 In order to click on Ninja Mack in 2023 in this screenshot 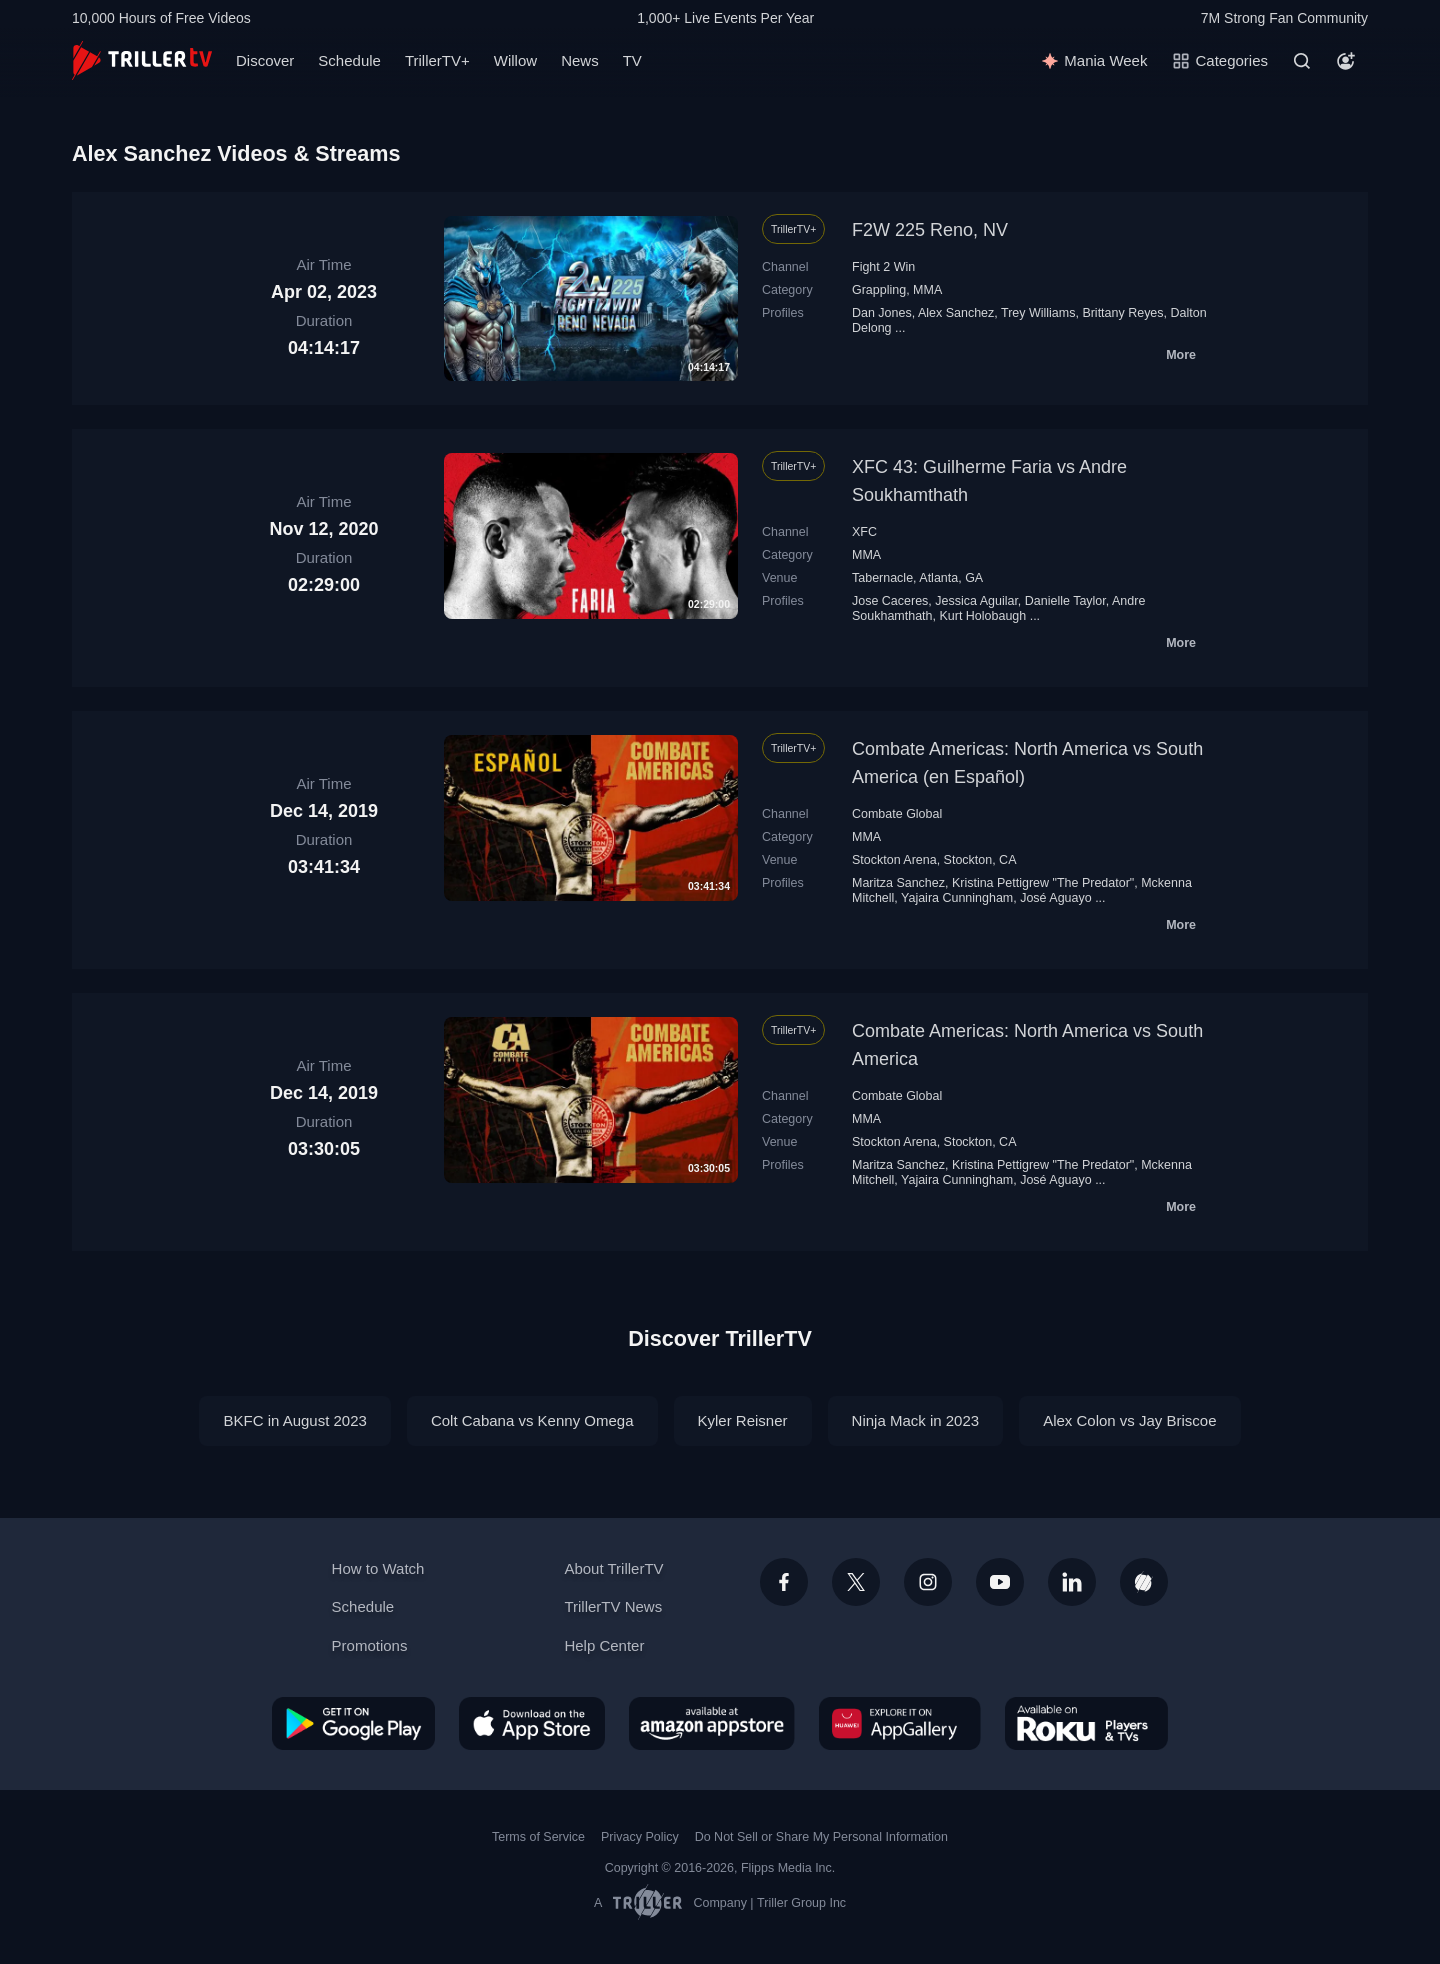, I will do `click(916, 1420)`.